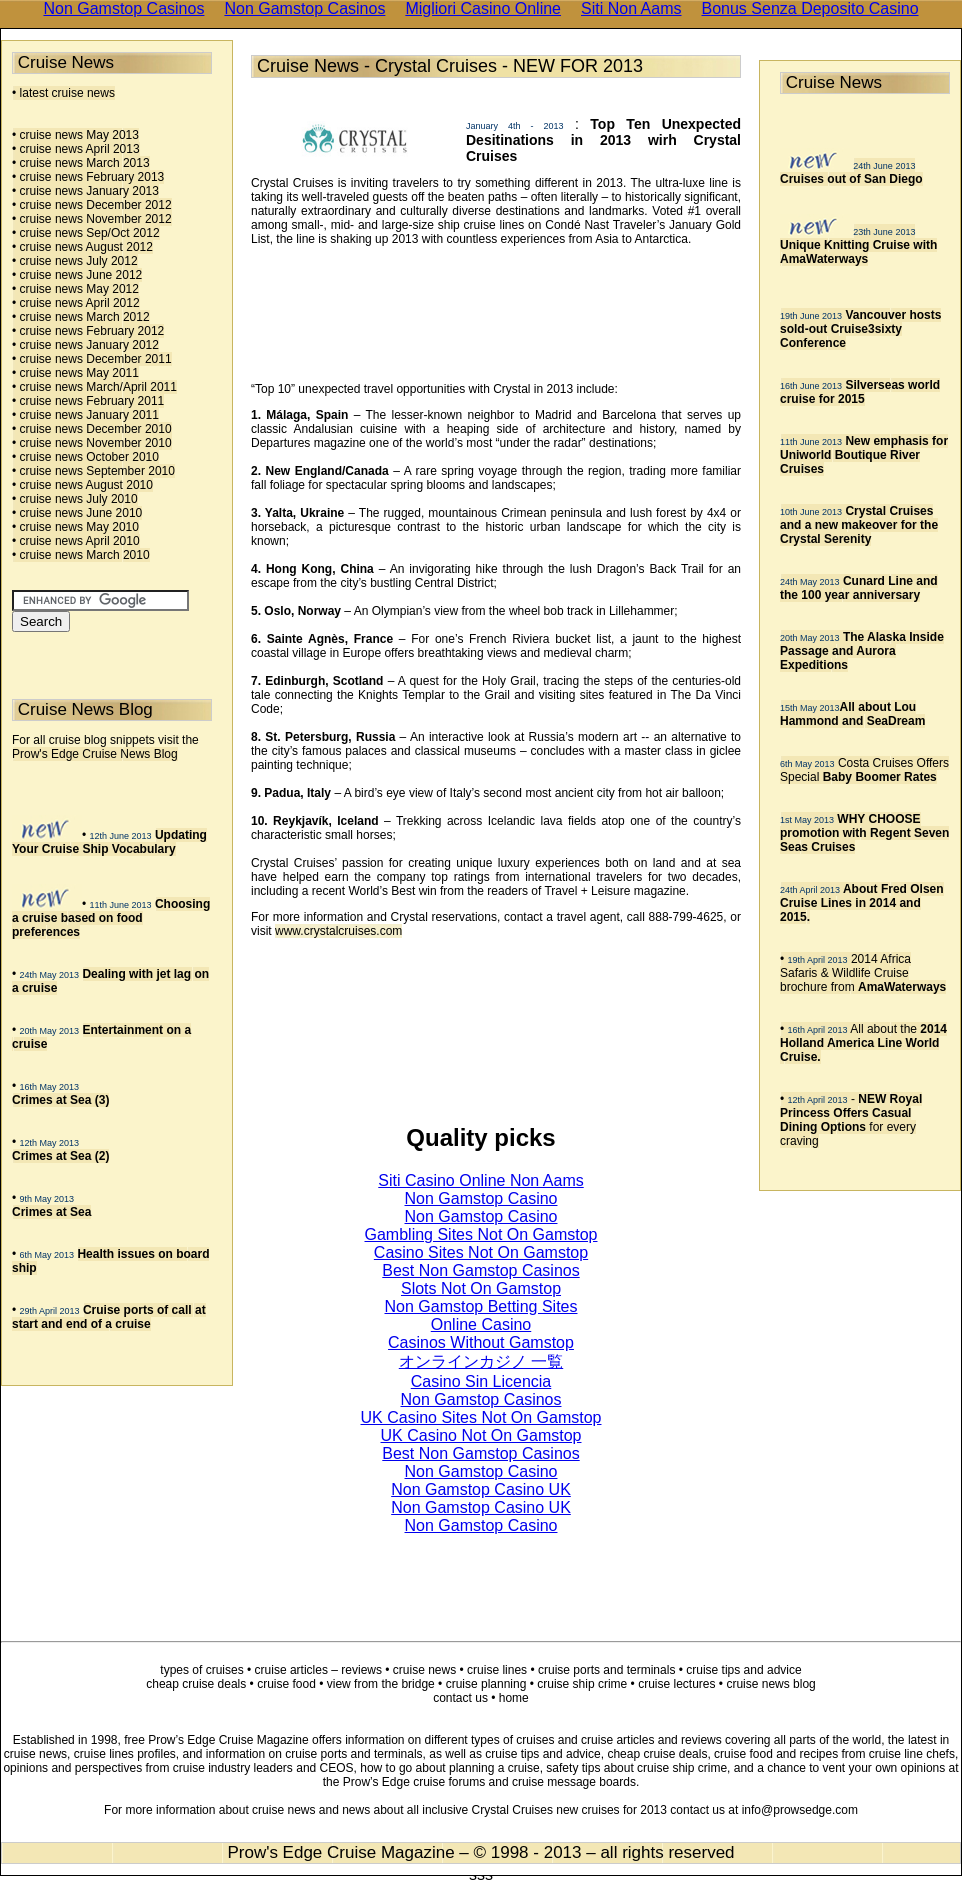  What do you see at coordinates (770, 1684) in the screenshot?
I see `cruise news blog` at bounding box center [770, 1684].